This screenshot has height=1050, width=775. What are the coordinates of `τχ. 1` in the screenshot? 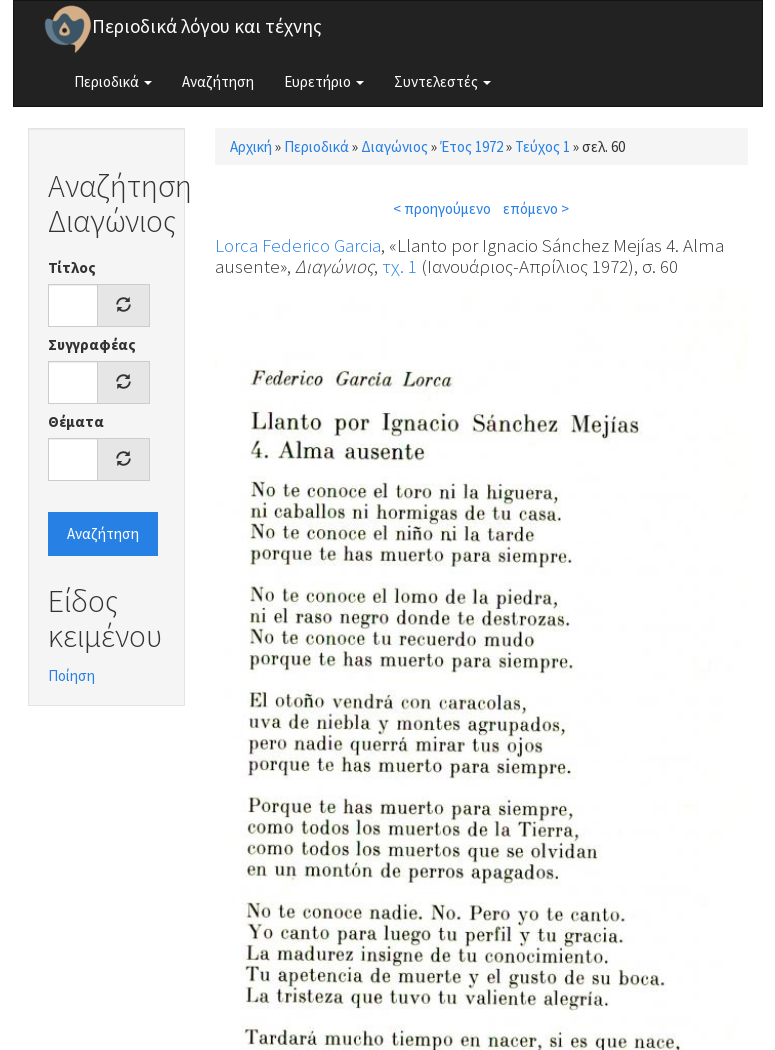 It's located at (399, 266).